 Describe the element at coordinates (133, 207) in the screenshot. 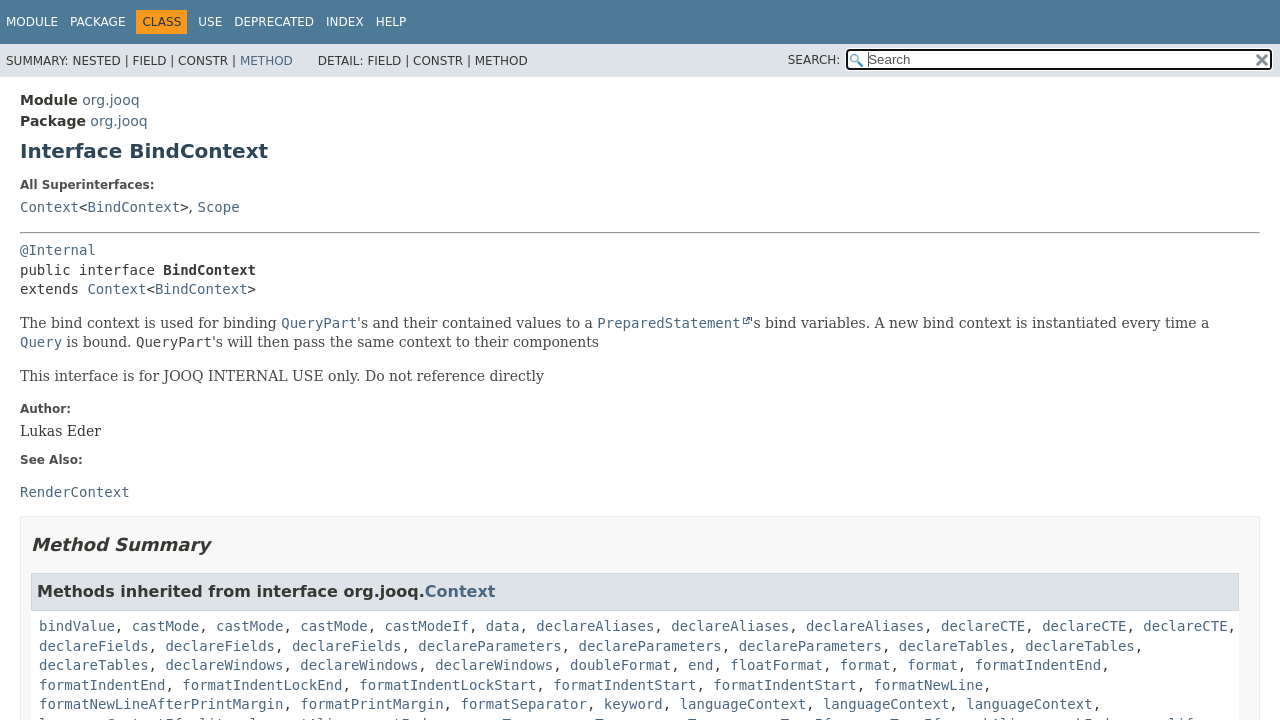

I see `BindContext` at that location.